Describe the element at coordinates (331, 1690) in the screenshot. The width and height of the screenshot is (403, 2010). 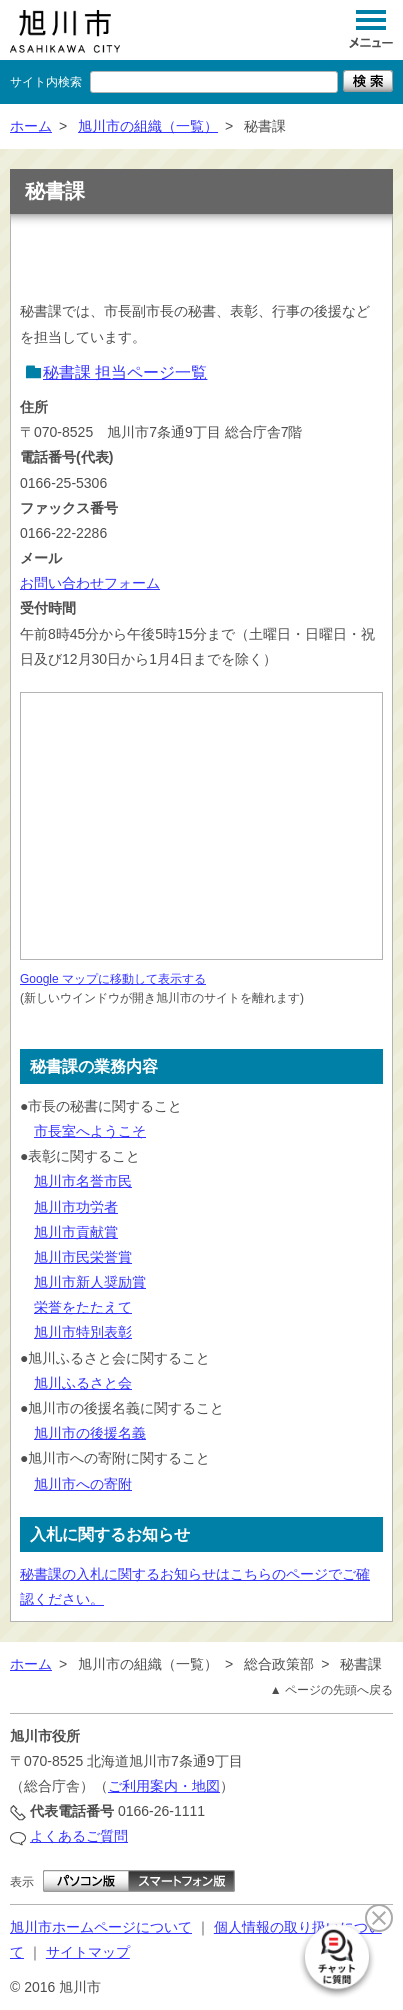
I see `▲ ページの先頭へ戻る` at that location.